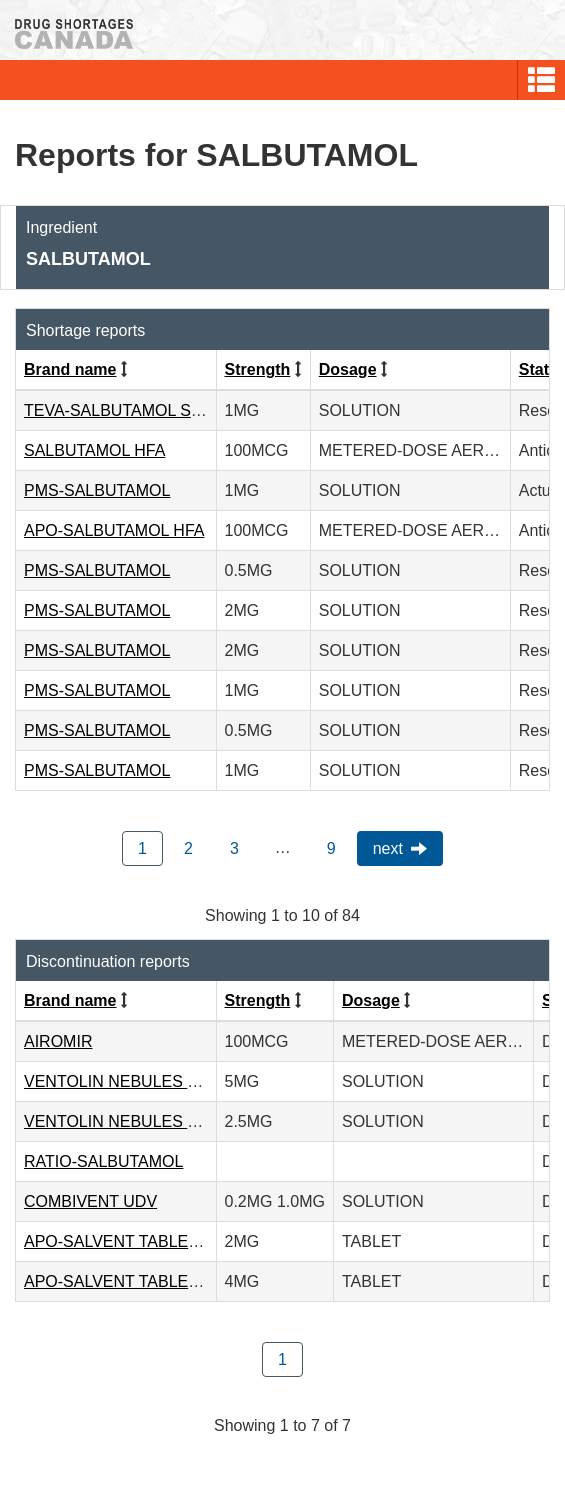 The image size is (565, 1502). Describe the element at coordinates (114, 530) in the screenshot. I see `APO-SALBUTAMOL HFA` at that location.